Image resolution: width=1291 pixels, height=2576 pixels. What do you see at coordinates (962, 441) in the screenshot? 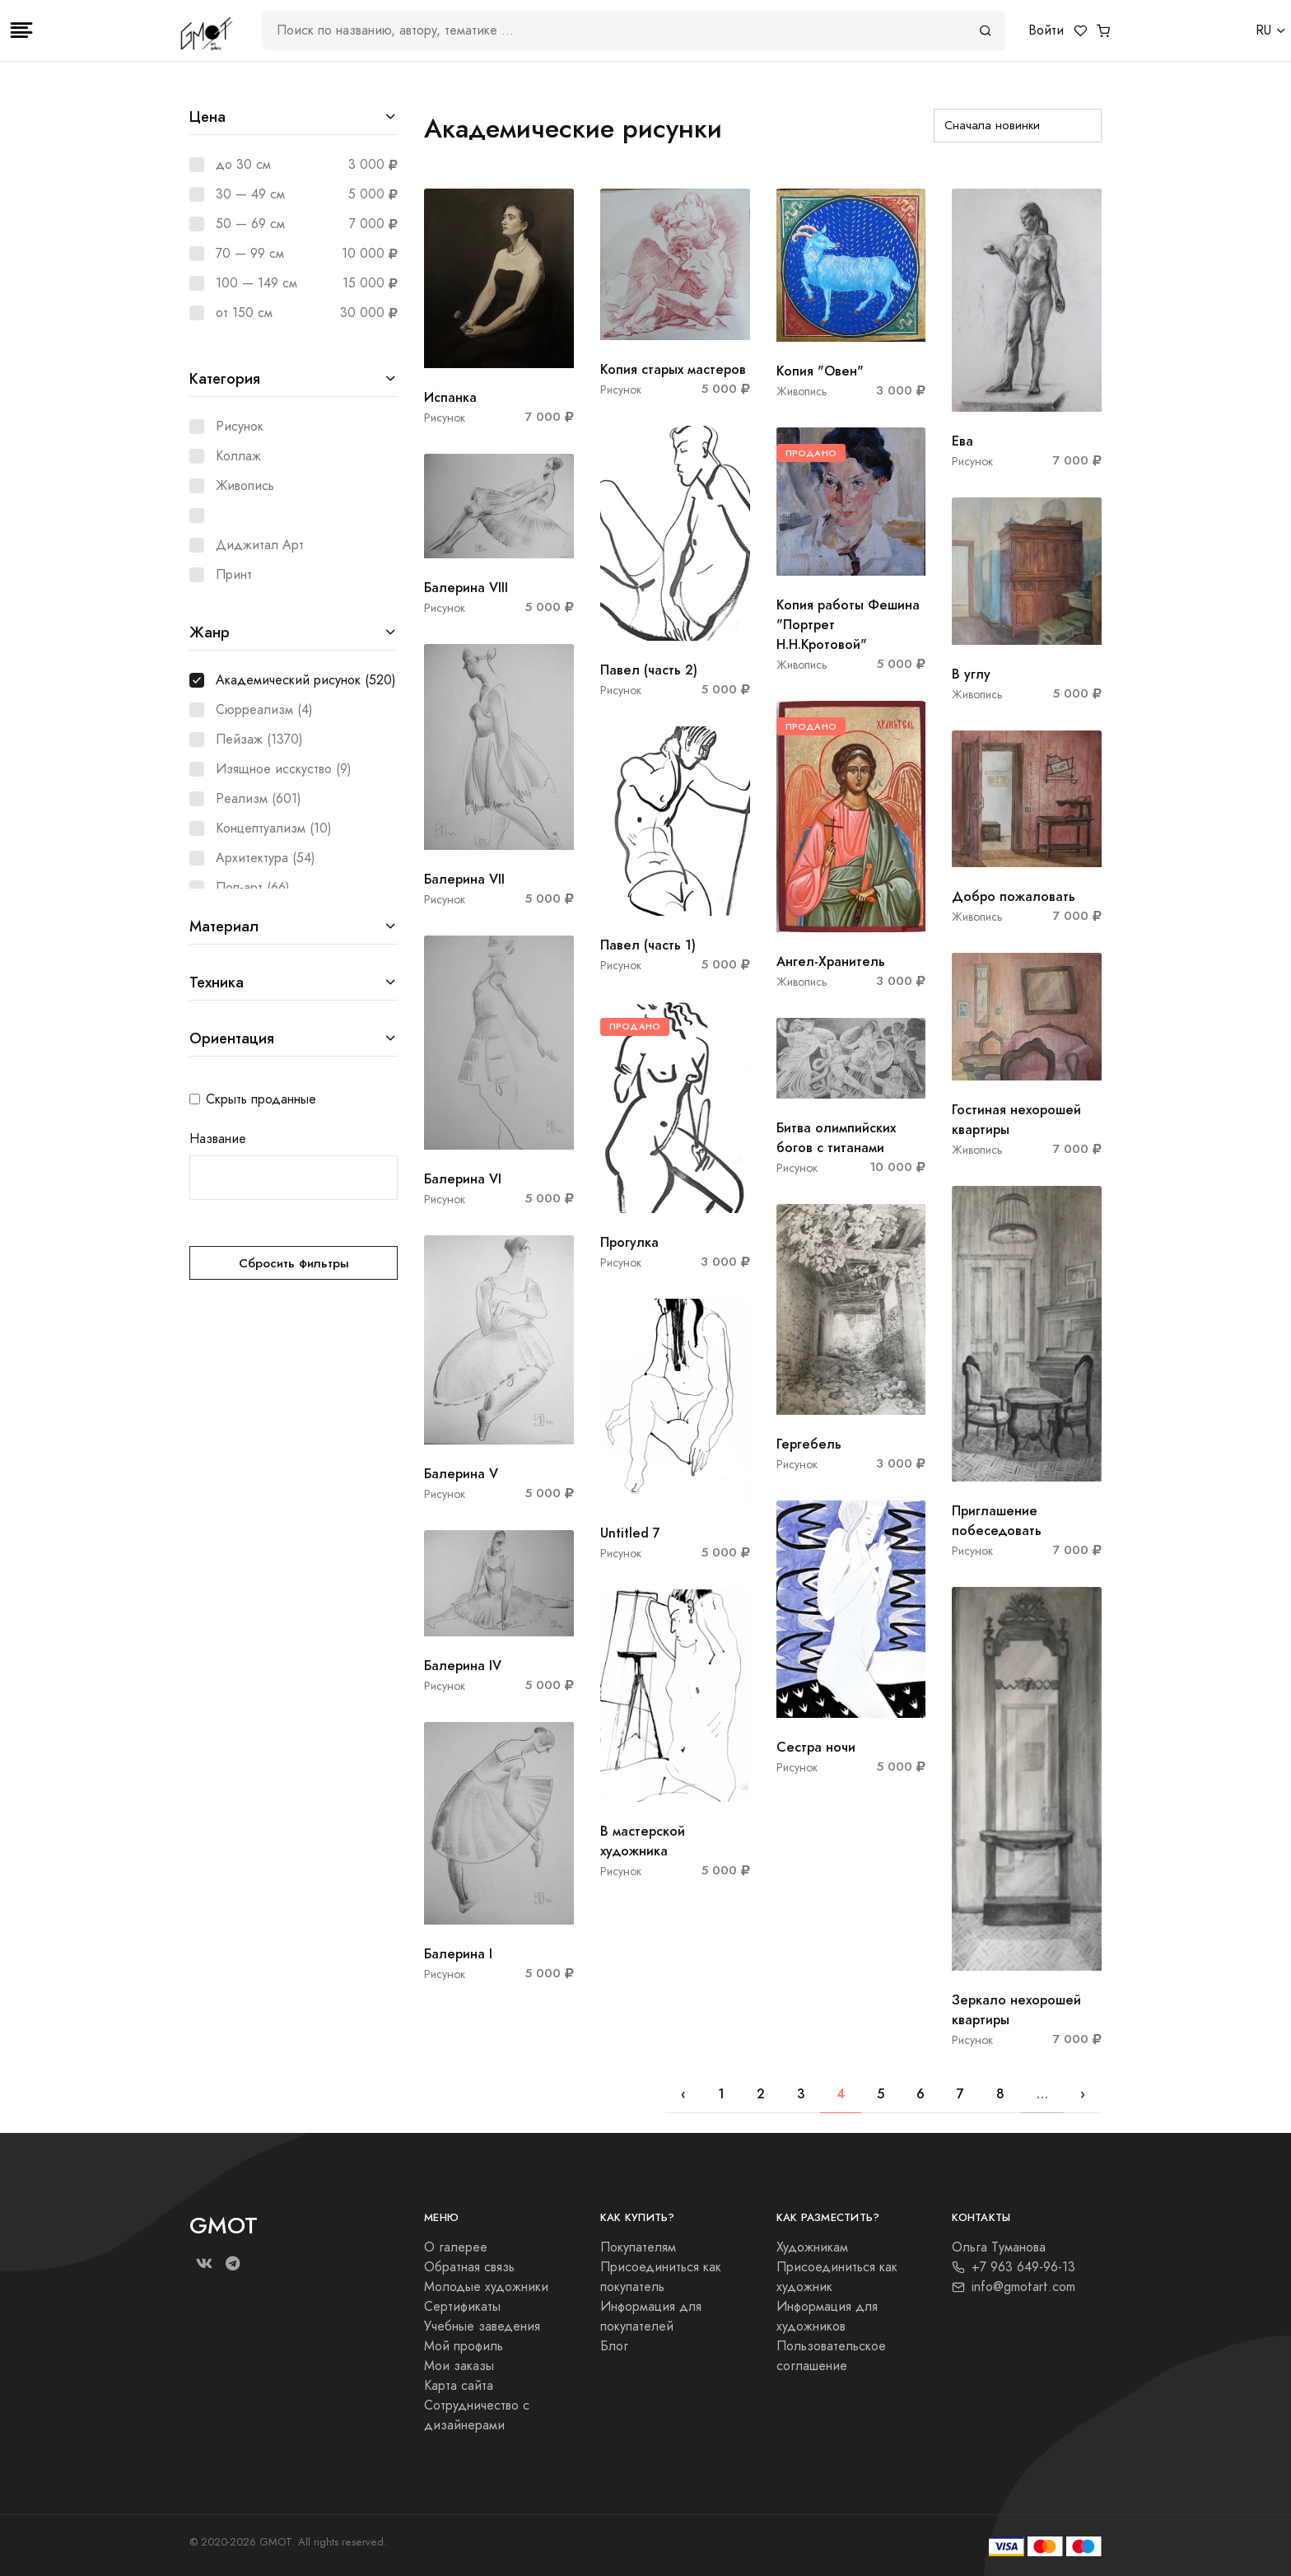
I see `Ева` at bounding box center [962, 441].